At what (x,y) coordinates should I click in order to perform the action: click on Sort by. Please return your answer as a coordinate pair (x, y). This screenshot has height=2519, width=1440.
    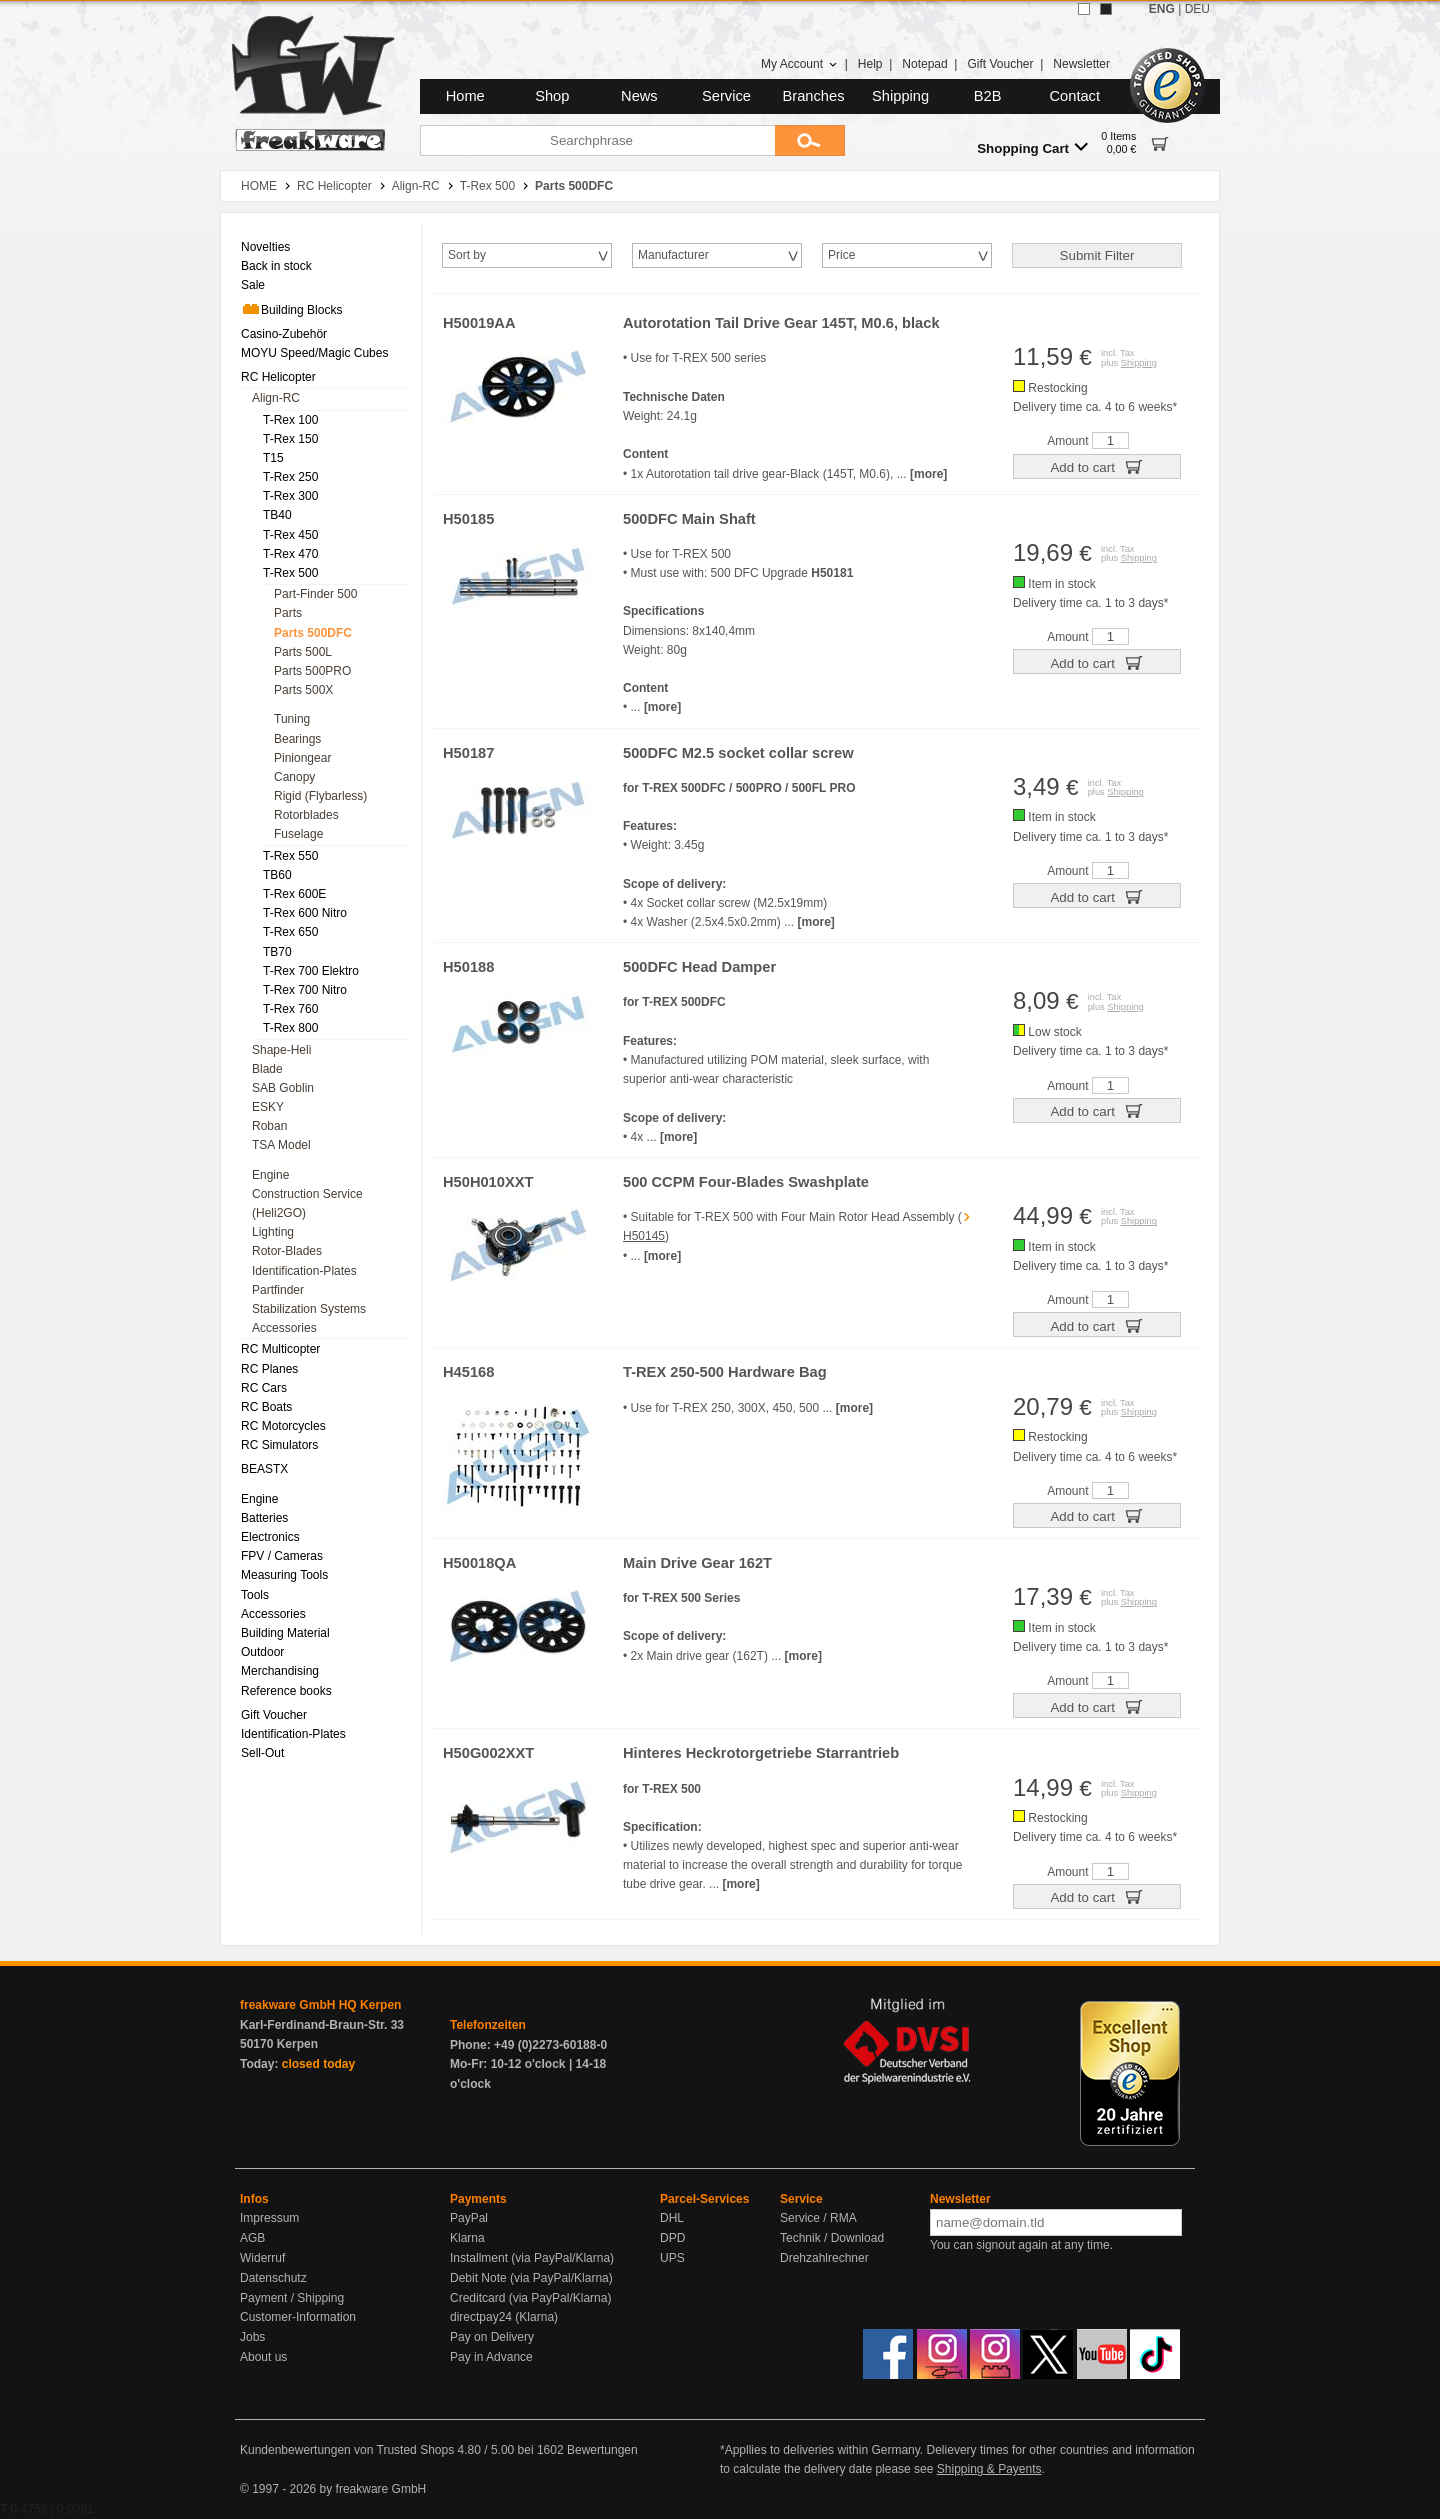
    Looking at the image, I should click on (467, 255).